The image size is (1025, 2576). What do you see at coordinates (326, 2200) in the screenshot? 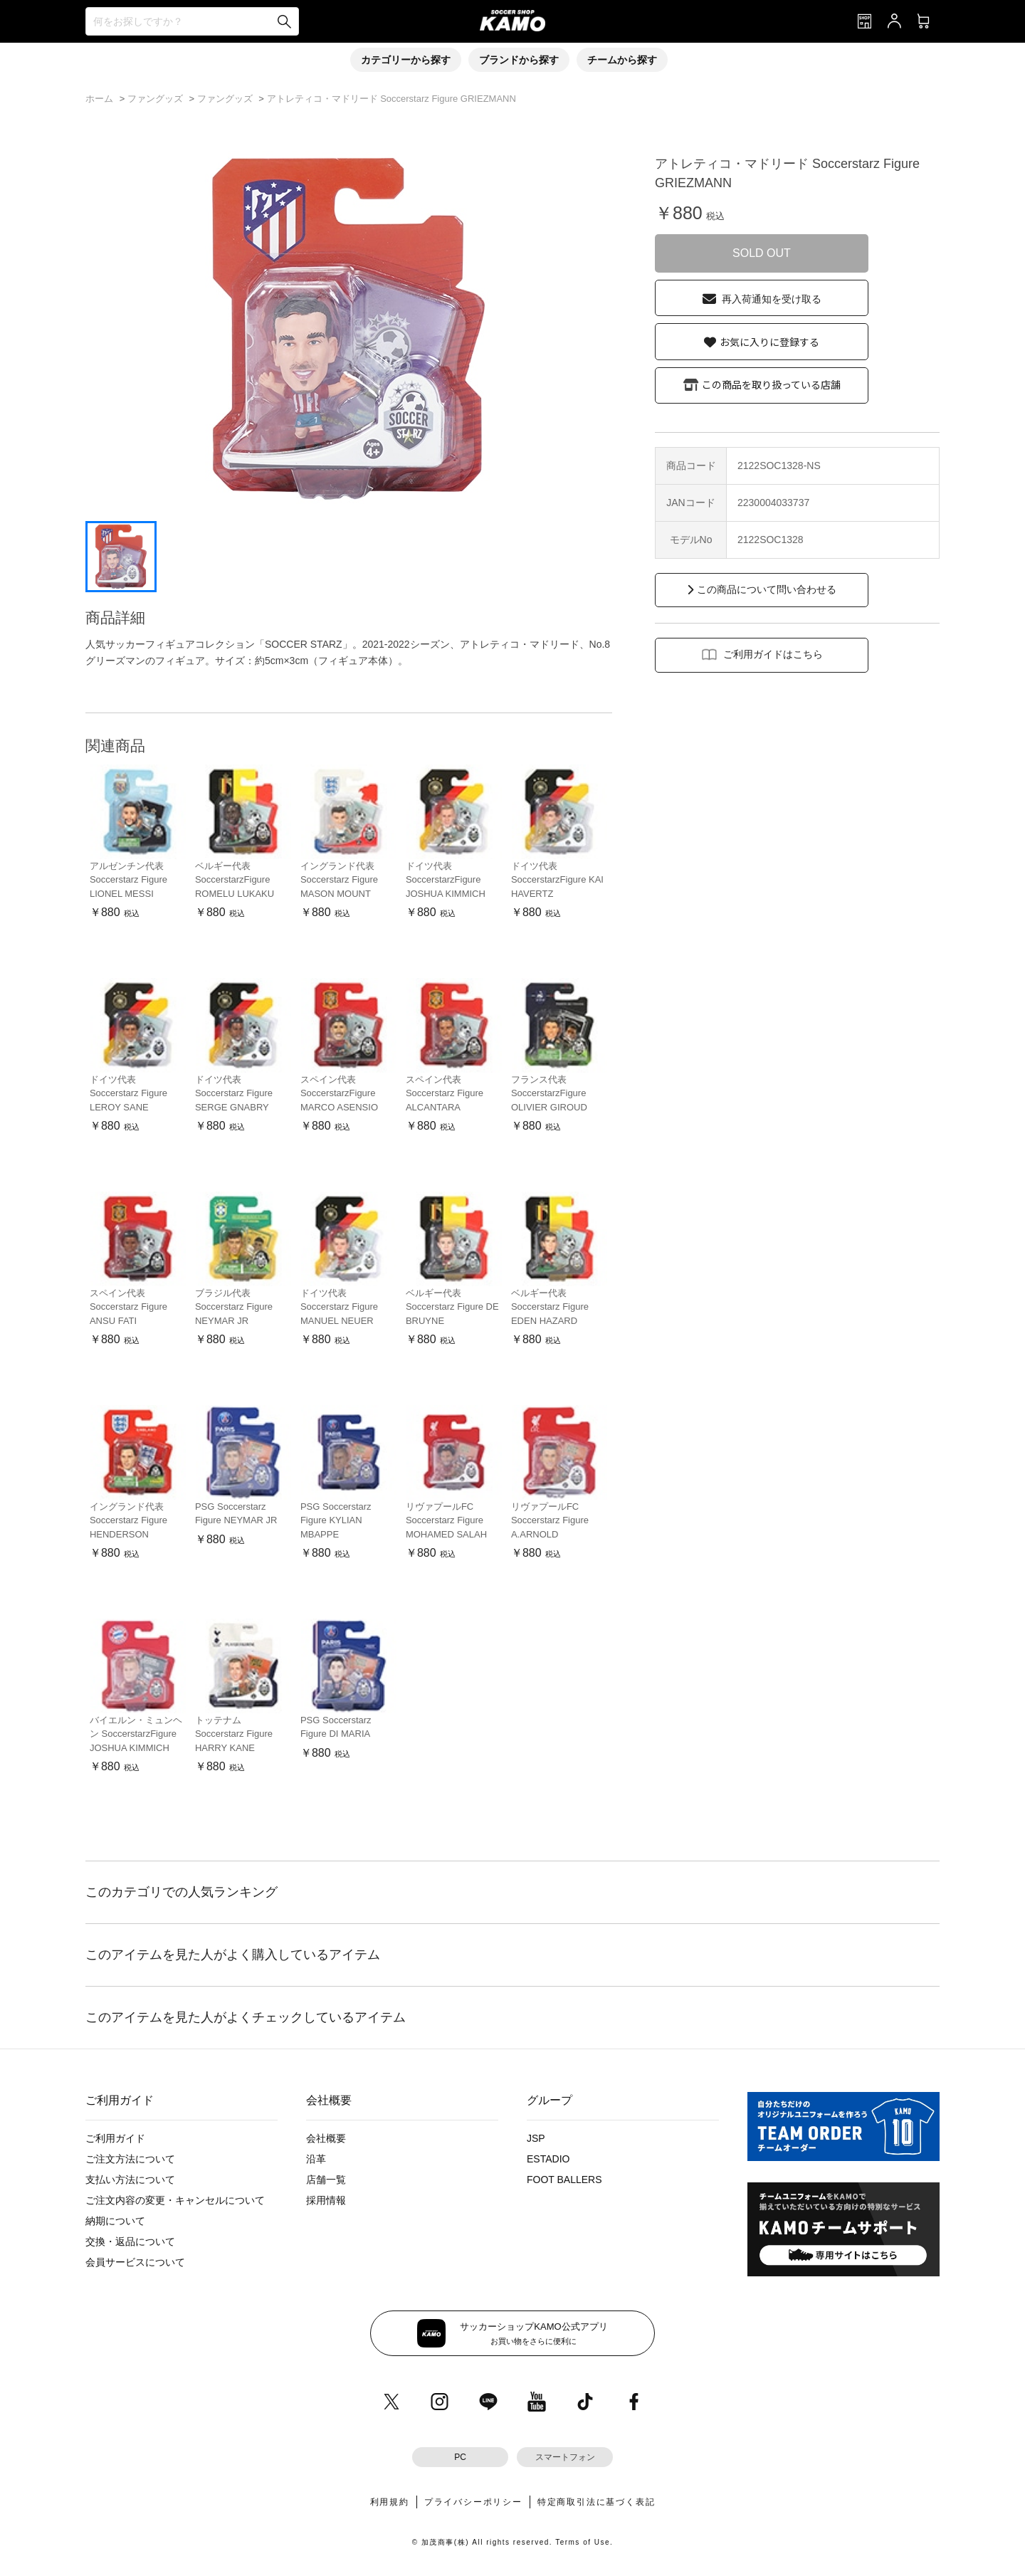
I see `採用情報` at bounding box center [326, 2200].